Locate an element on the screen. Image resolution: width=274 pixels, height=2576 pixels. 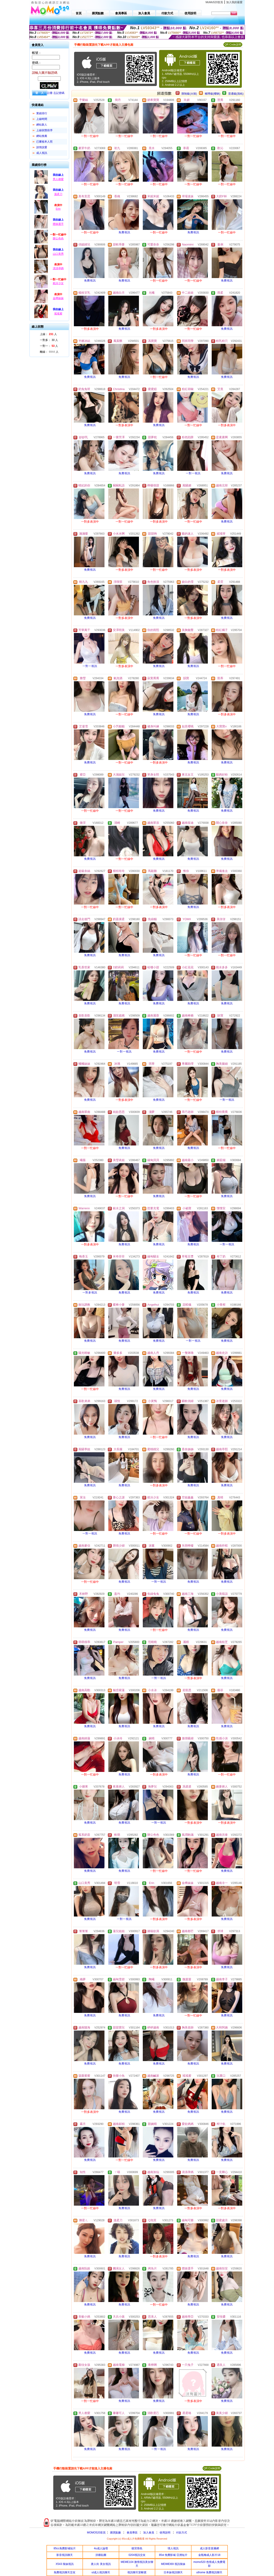
洪爺貼圖 is located at coordinates (100, 2555).